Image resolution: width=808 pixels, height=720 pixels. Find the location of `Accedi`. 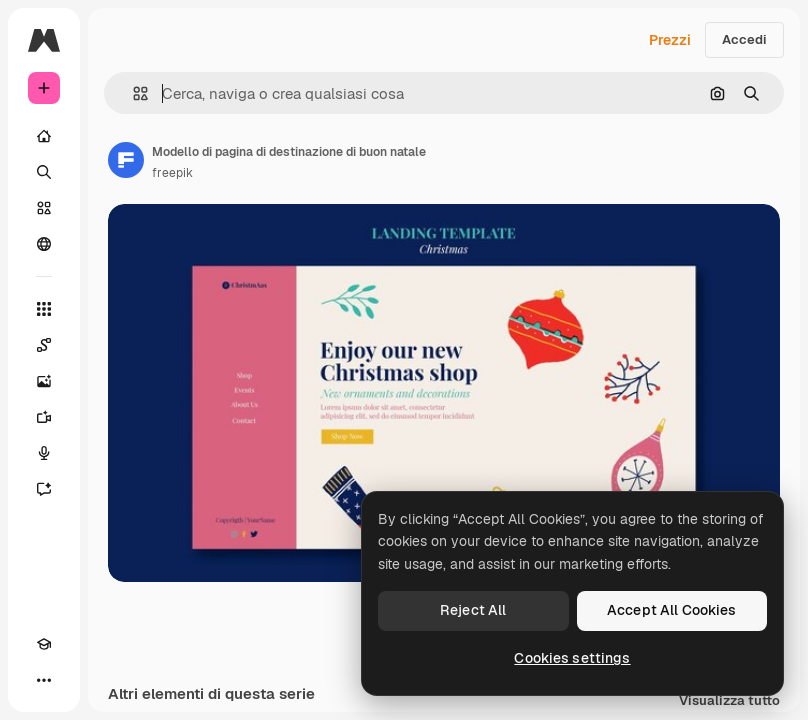

Accedi is located at coordinates (744, 39).